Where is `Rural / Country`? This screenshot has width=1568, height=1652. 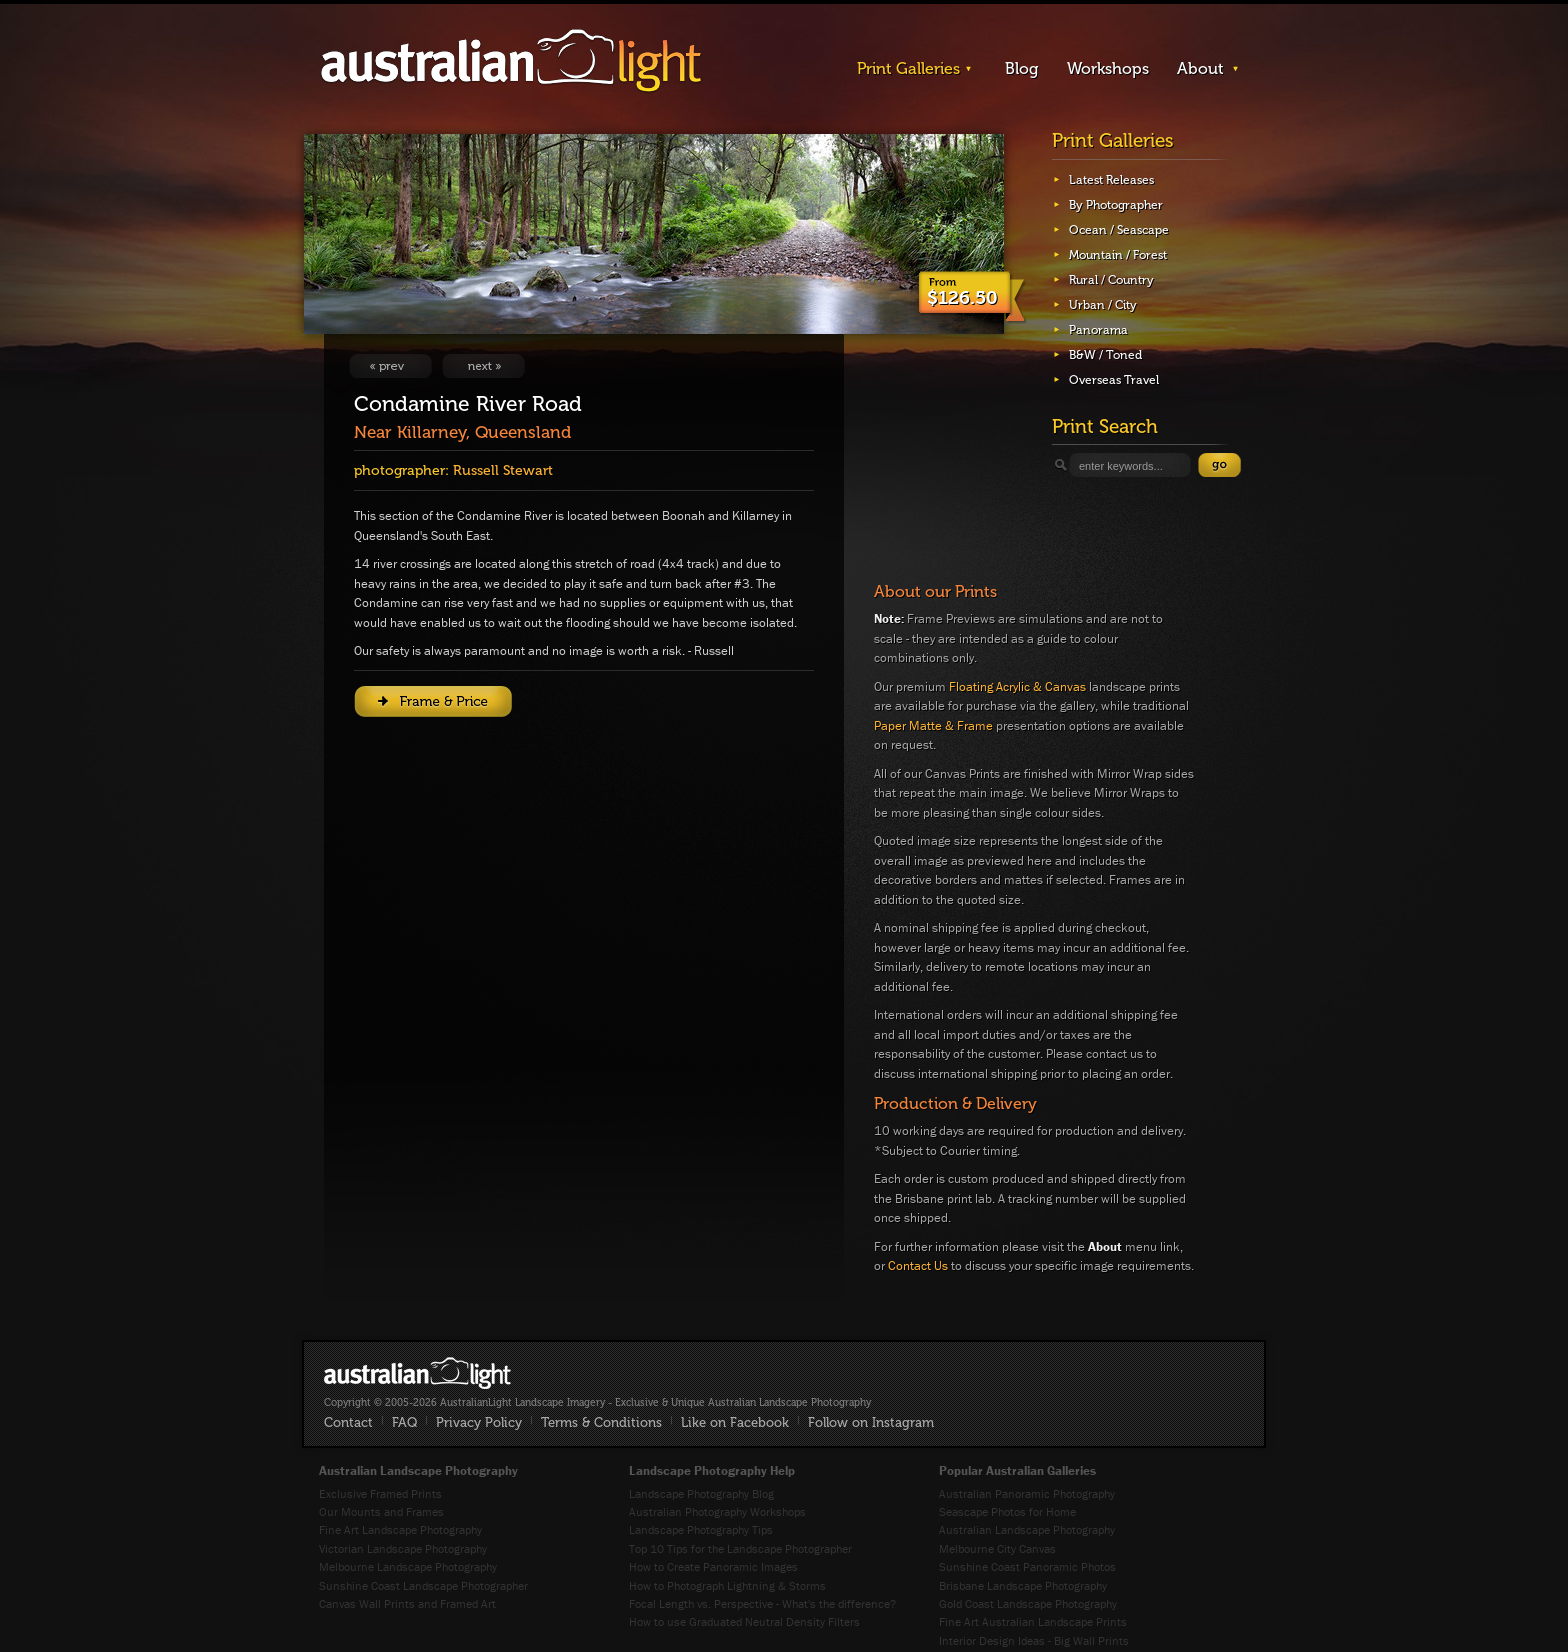 Rural / Country is located at coordinates (1111, 280).